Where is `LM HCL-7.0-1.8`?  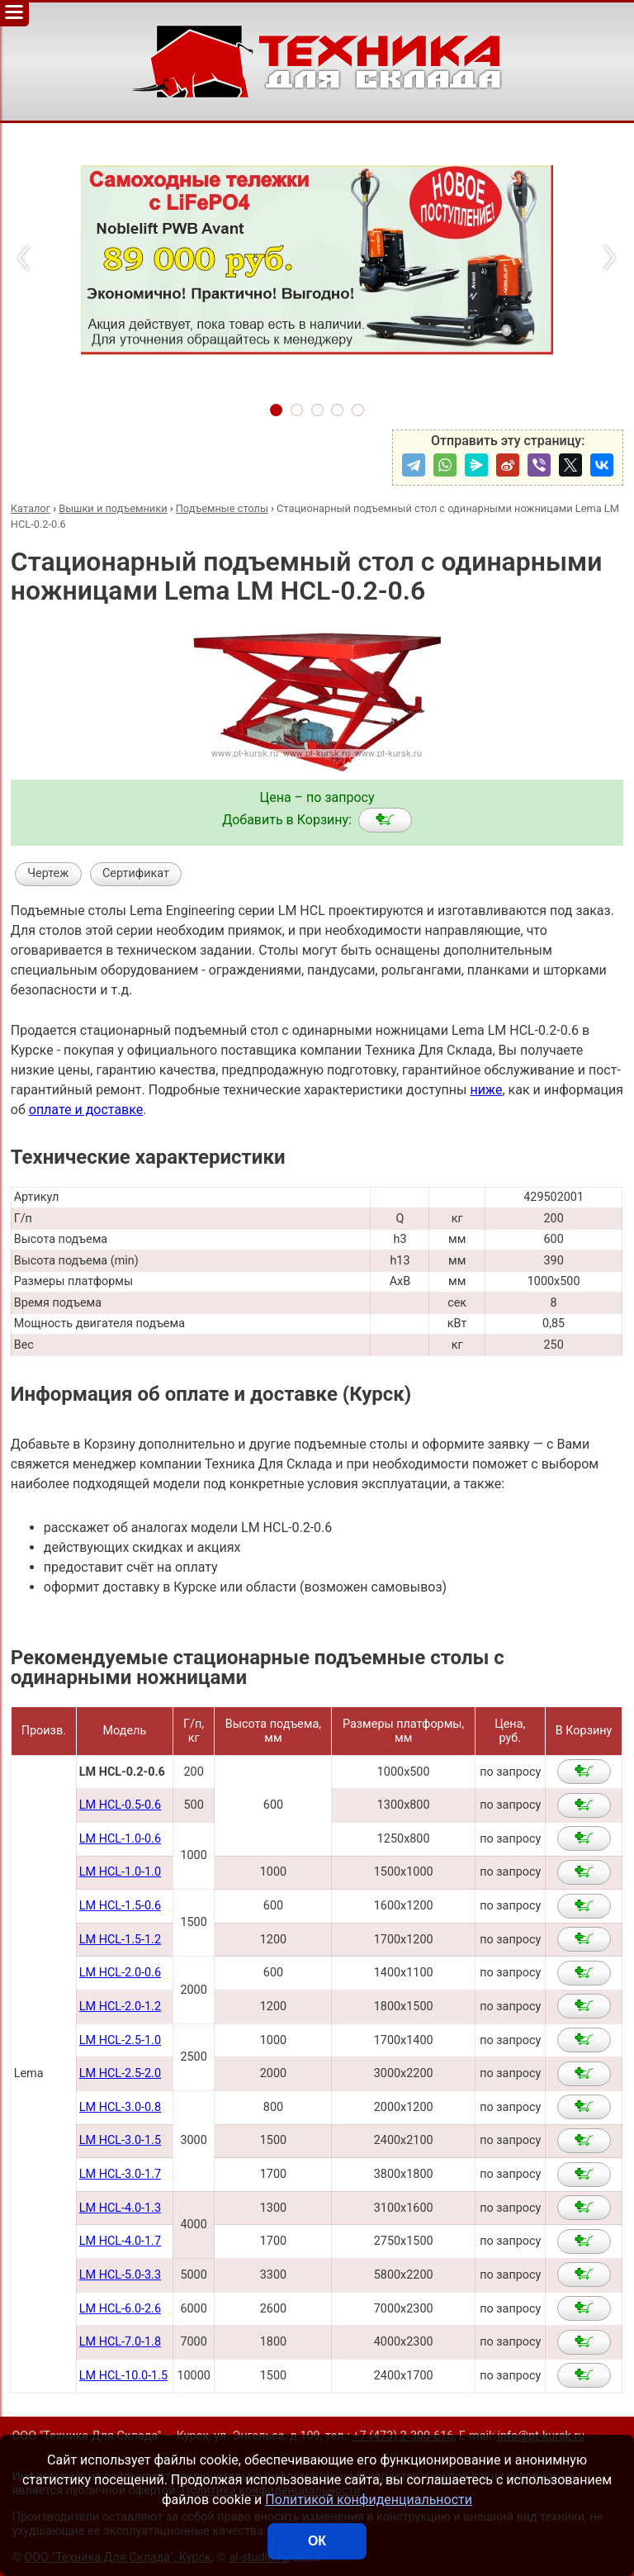 LM HCL-7.0-1.8 is located at coordinates (120, 2342).